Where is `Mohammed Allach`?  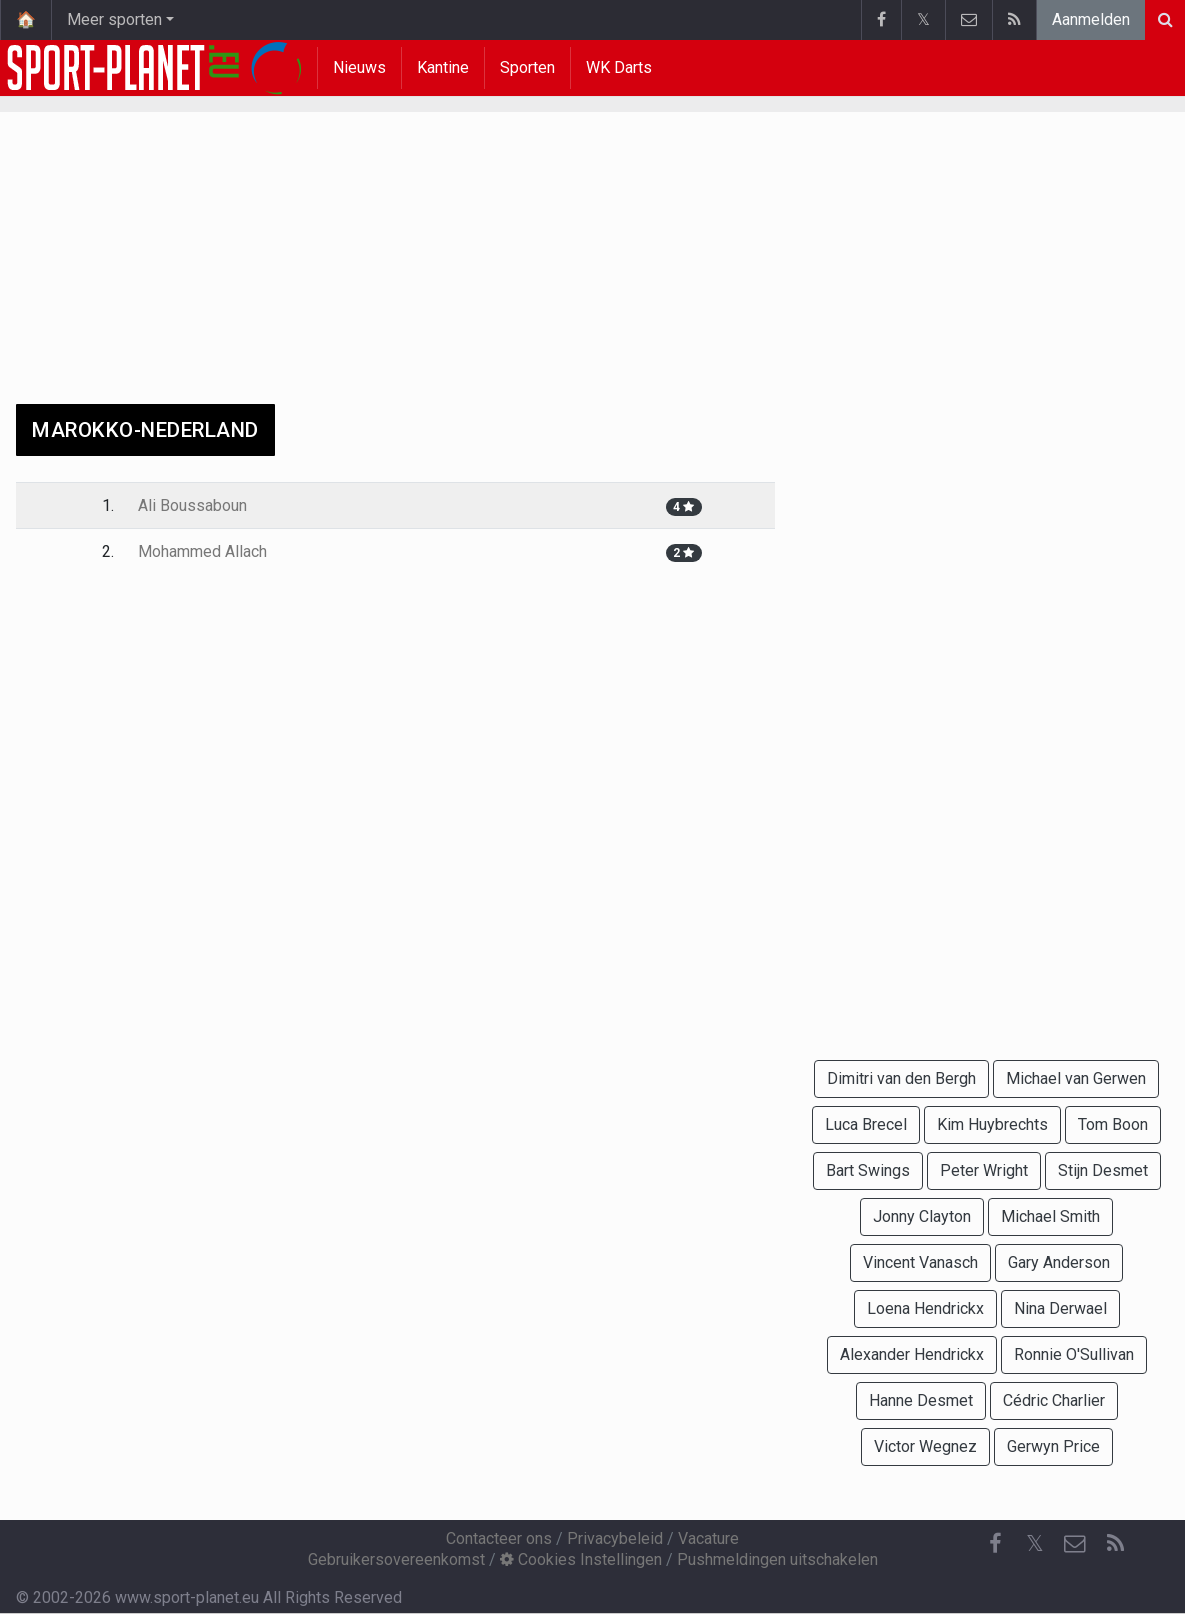 Mohammed Allach is located at coordinates (202, 551).